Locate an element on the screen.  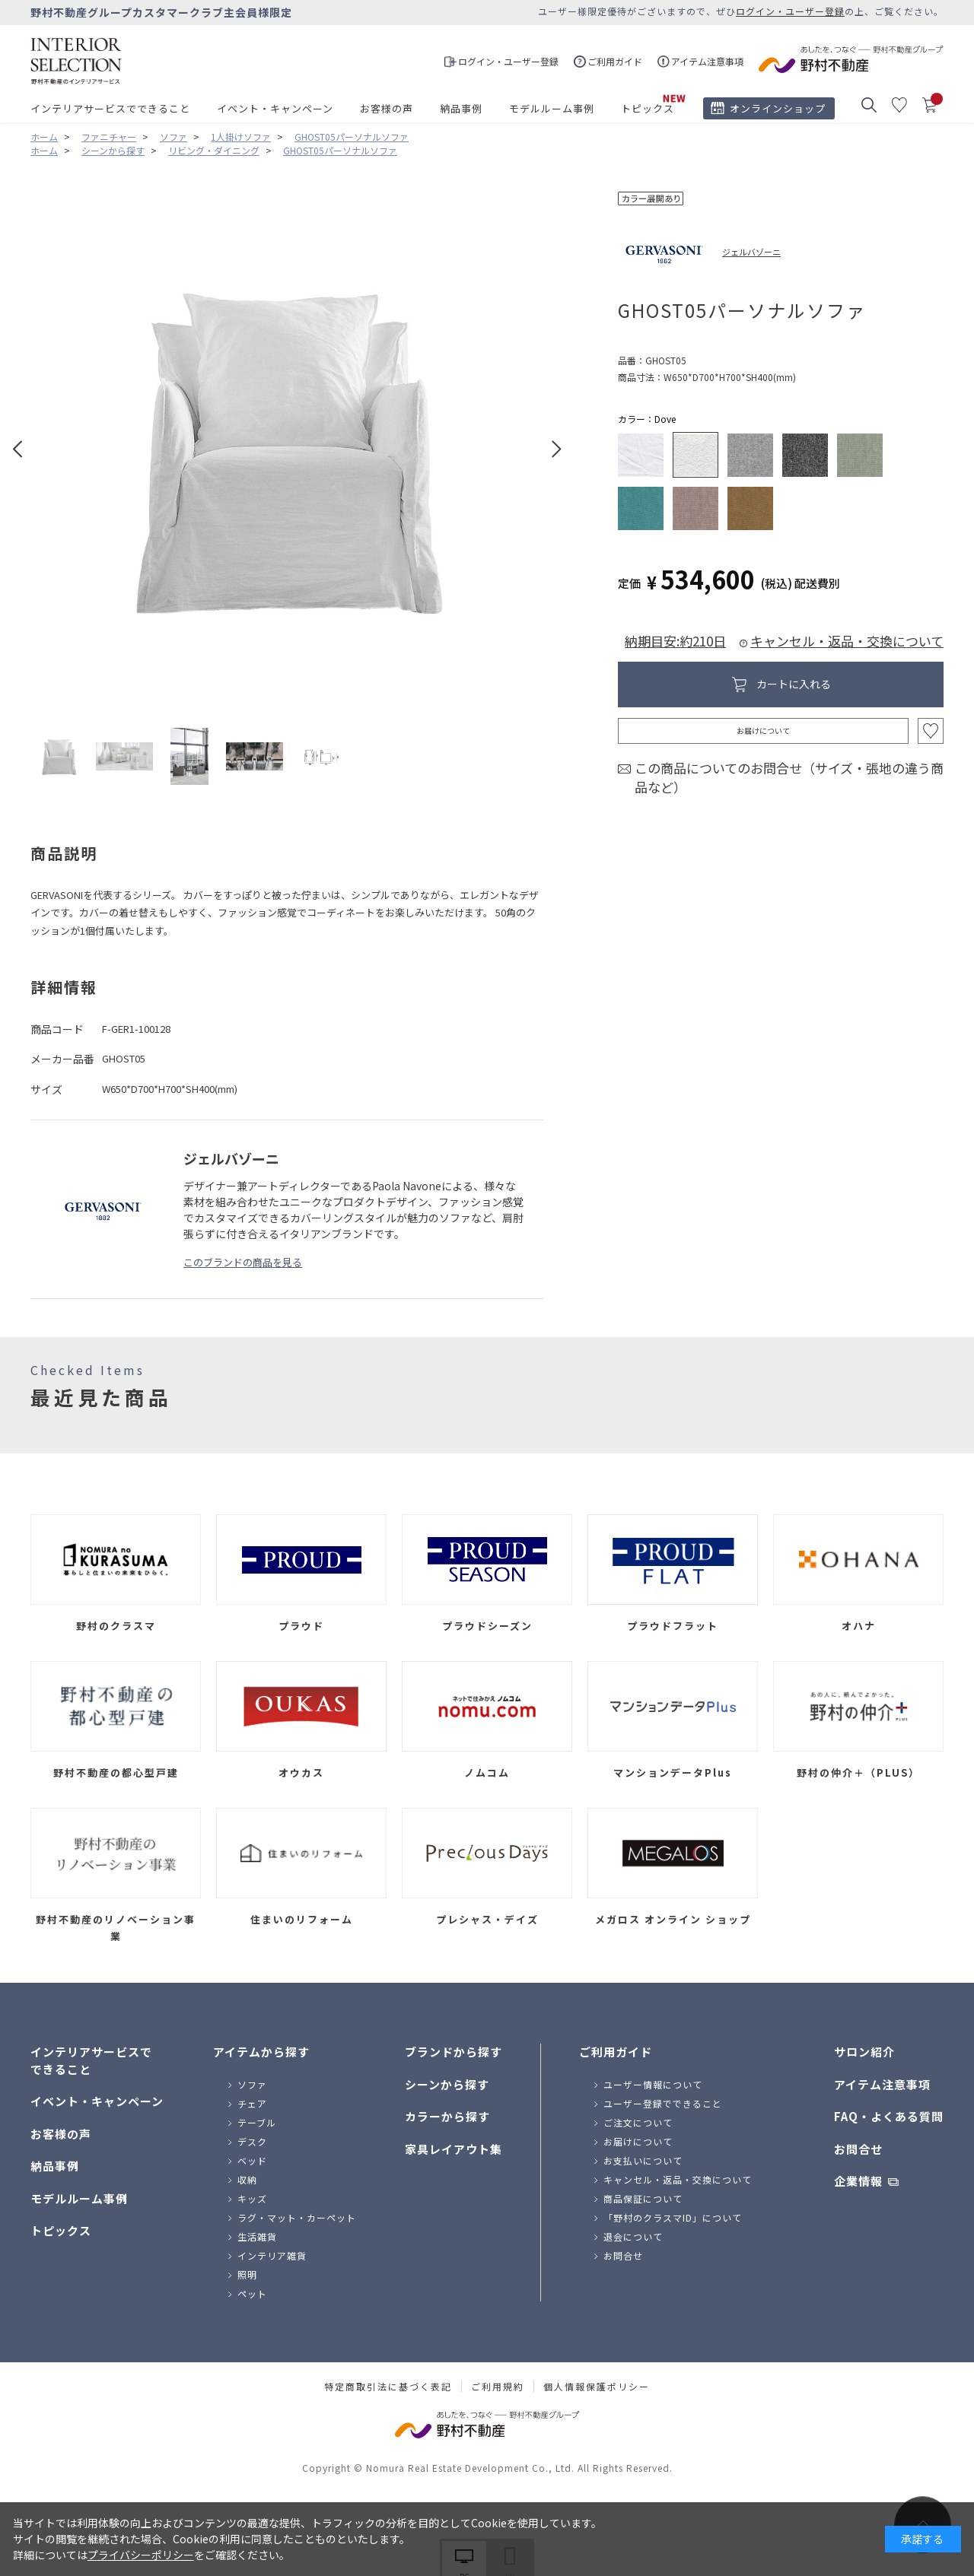
照明 is located at coordinates (247, 2274).